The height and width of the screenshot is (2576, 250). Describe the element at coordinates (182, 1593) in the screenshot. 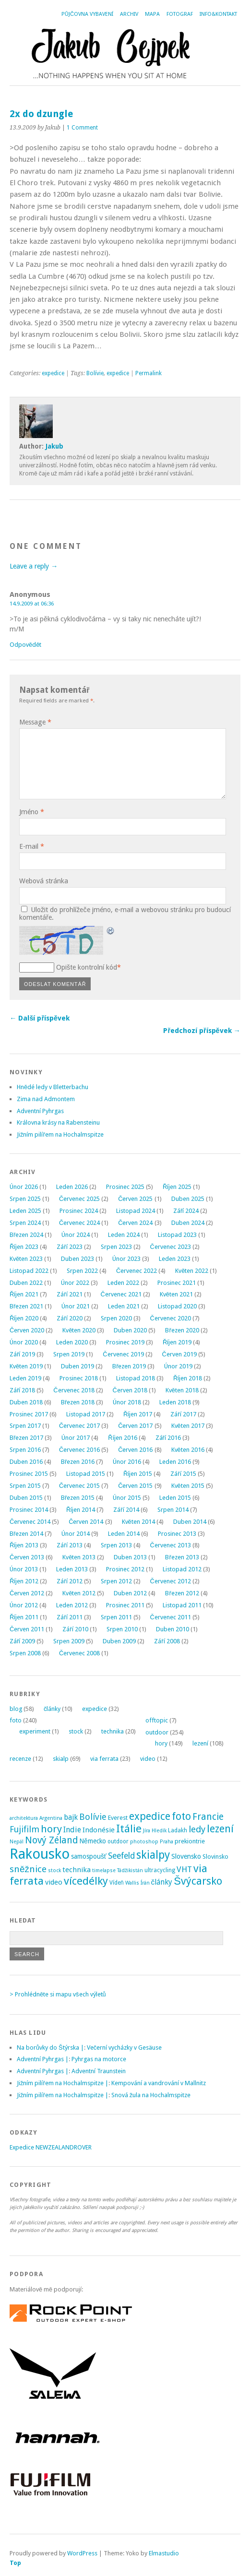

I see `Březen 2012` at that location.